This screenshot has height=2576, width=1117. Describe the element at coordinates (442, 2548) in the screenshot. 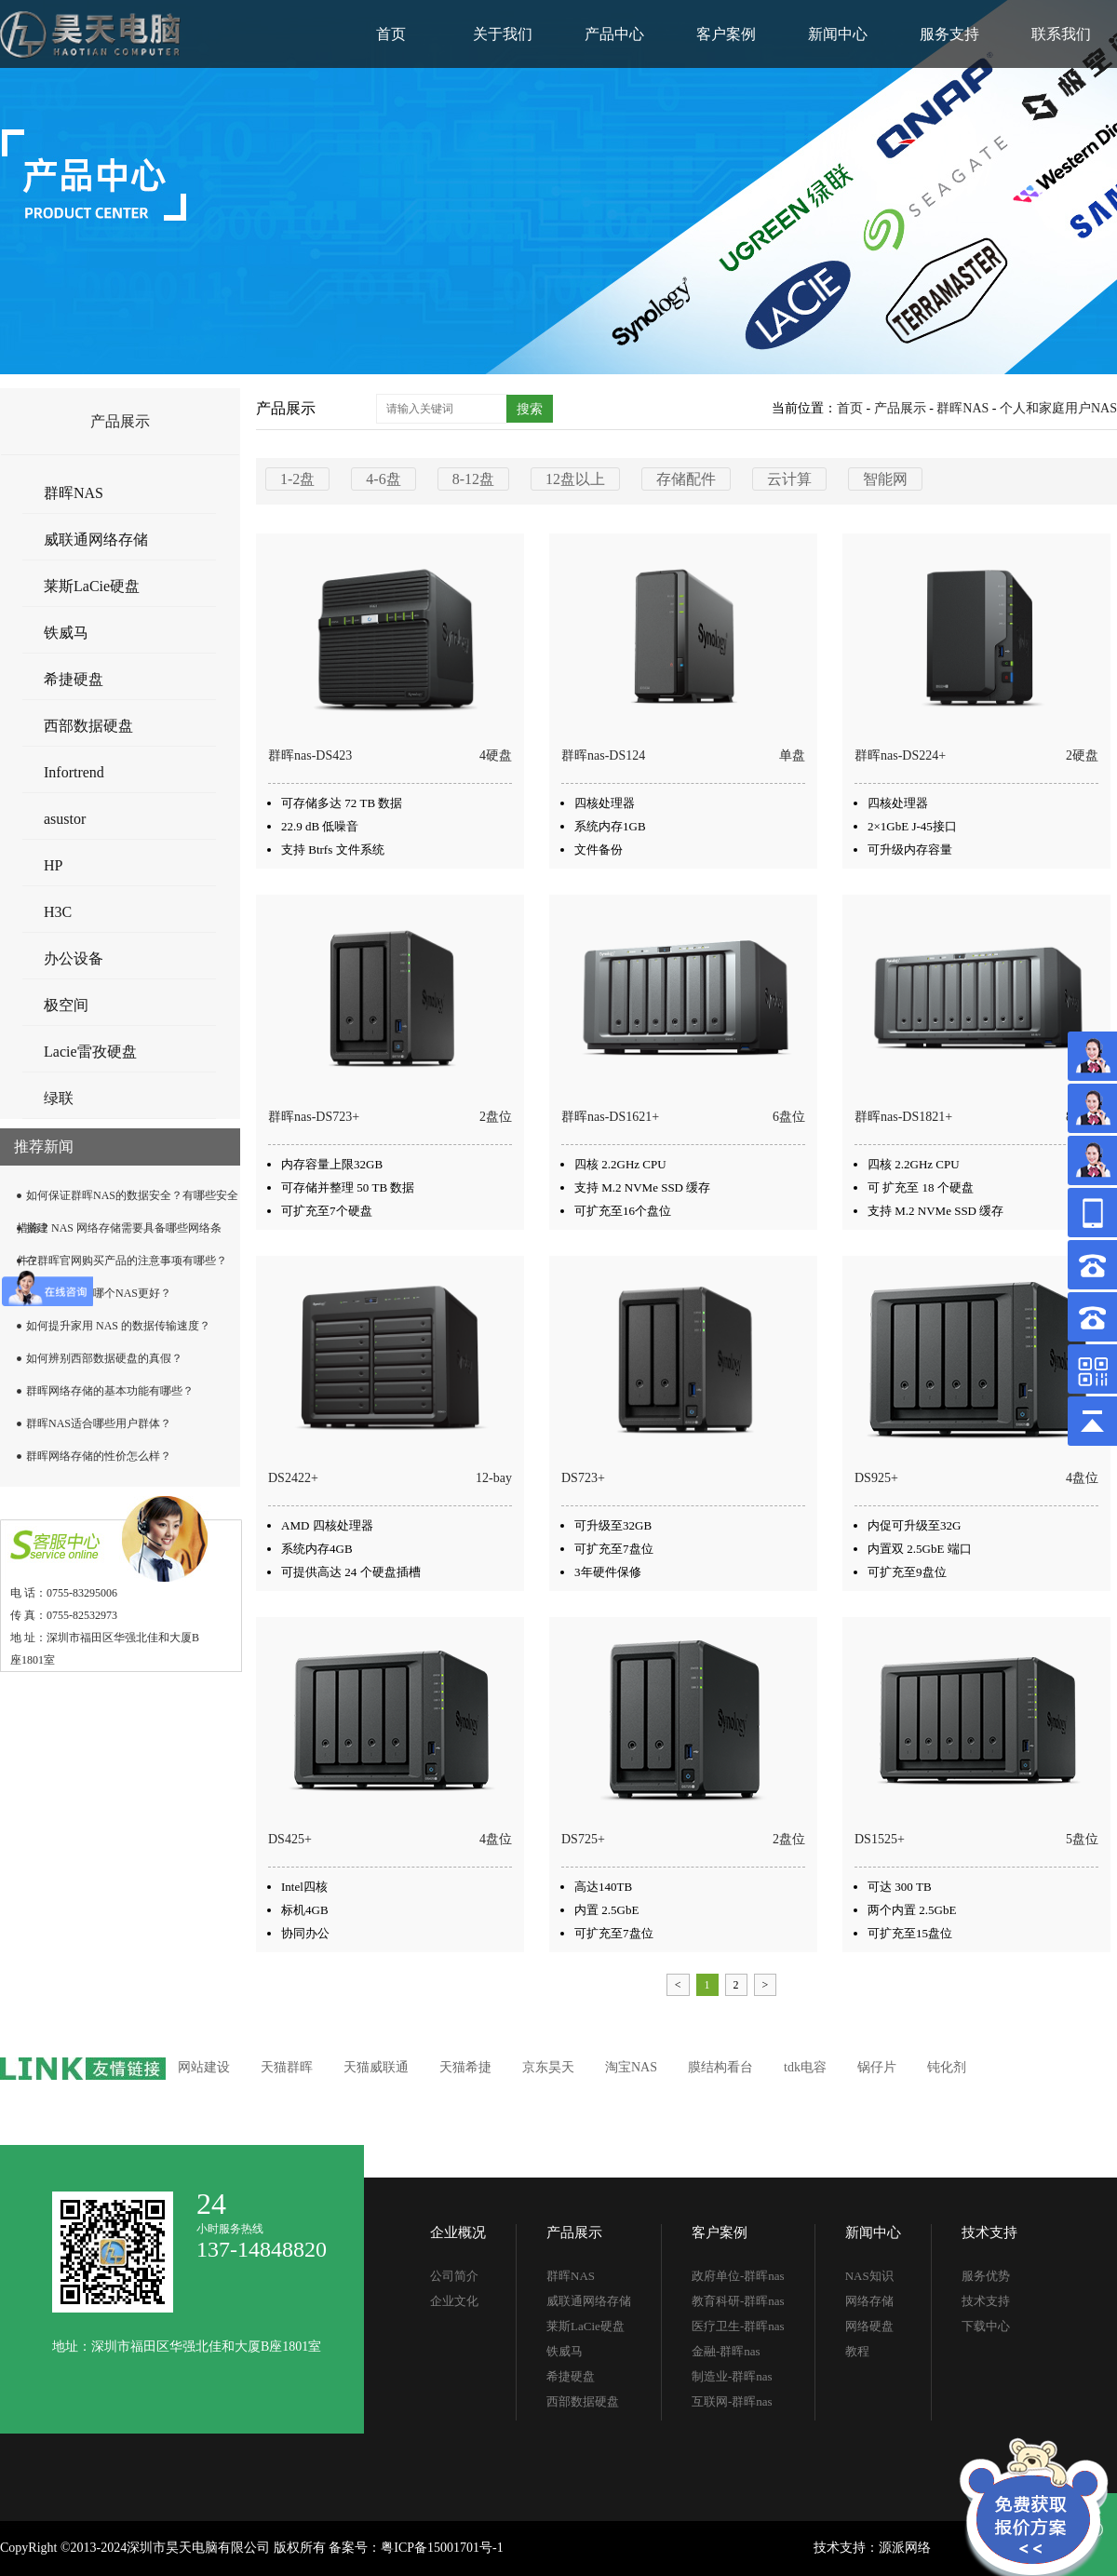

I see `粤ICP备15001701号-1` at that location.